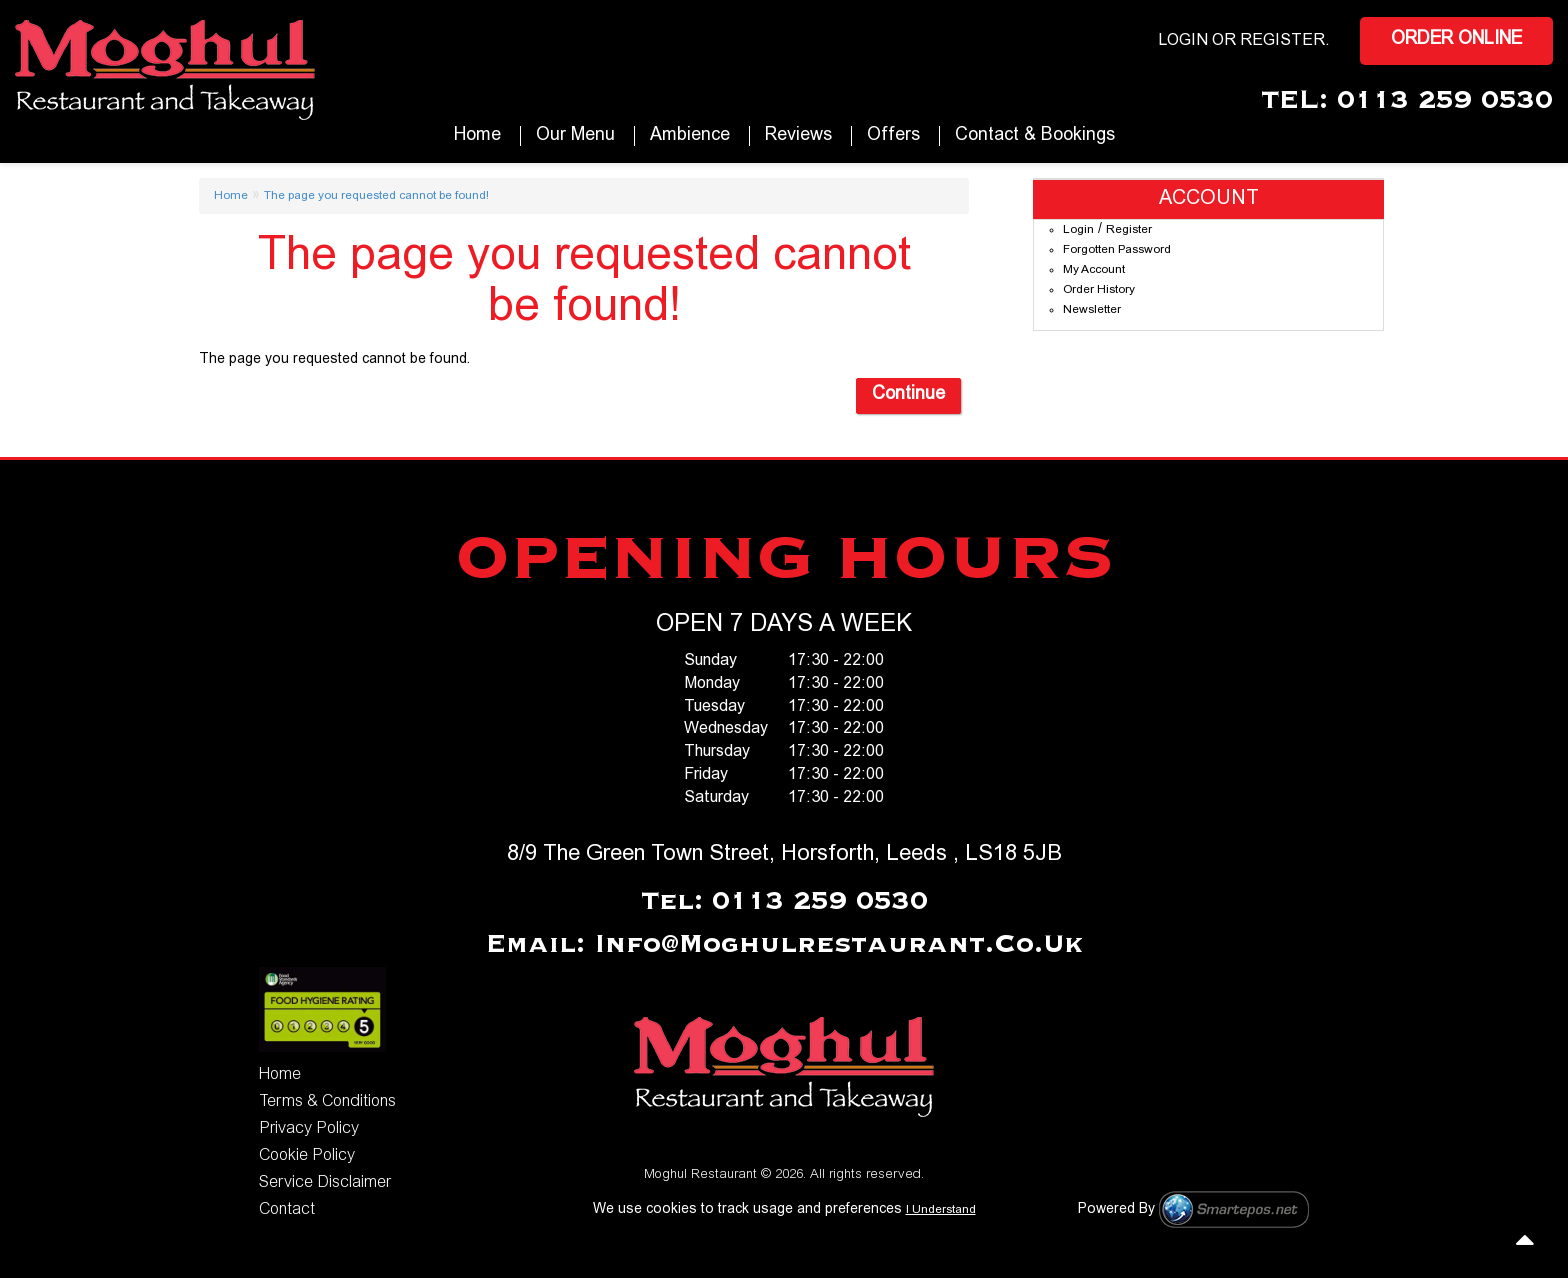 This screenshot has width=1568, height=1278. What do you see at coordinates (1078, 230) in the screenshot?
I see `Login` at bounding box center [1078, 230].